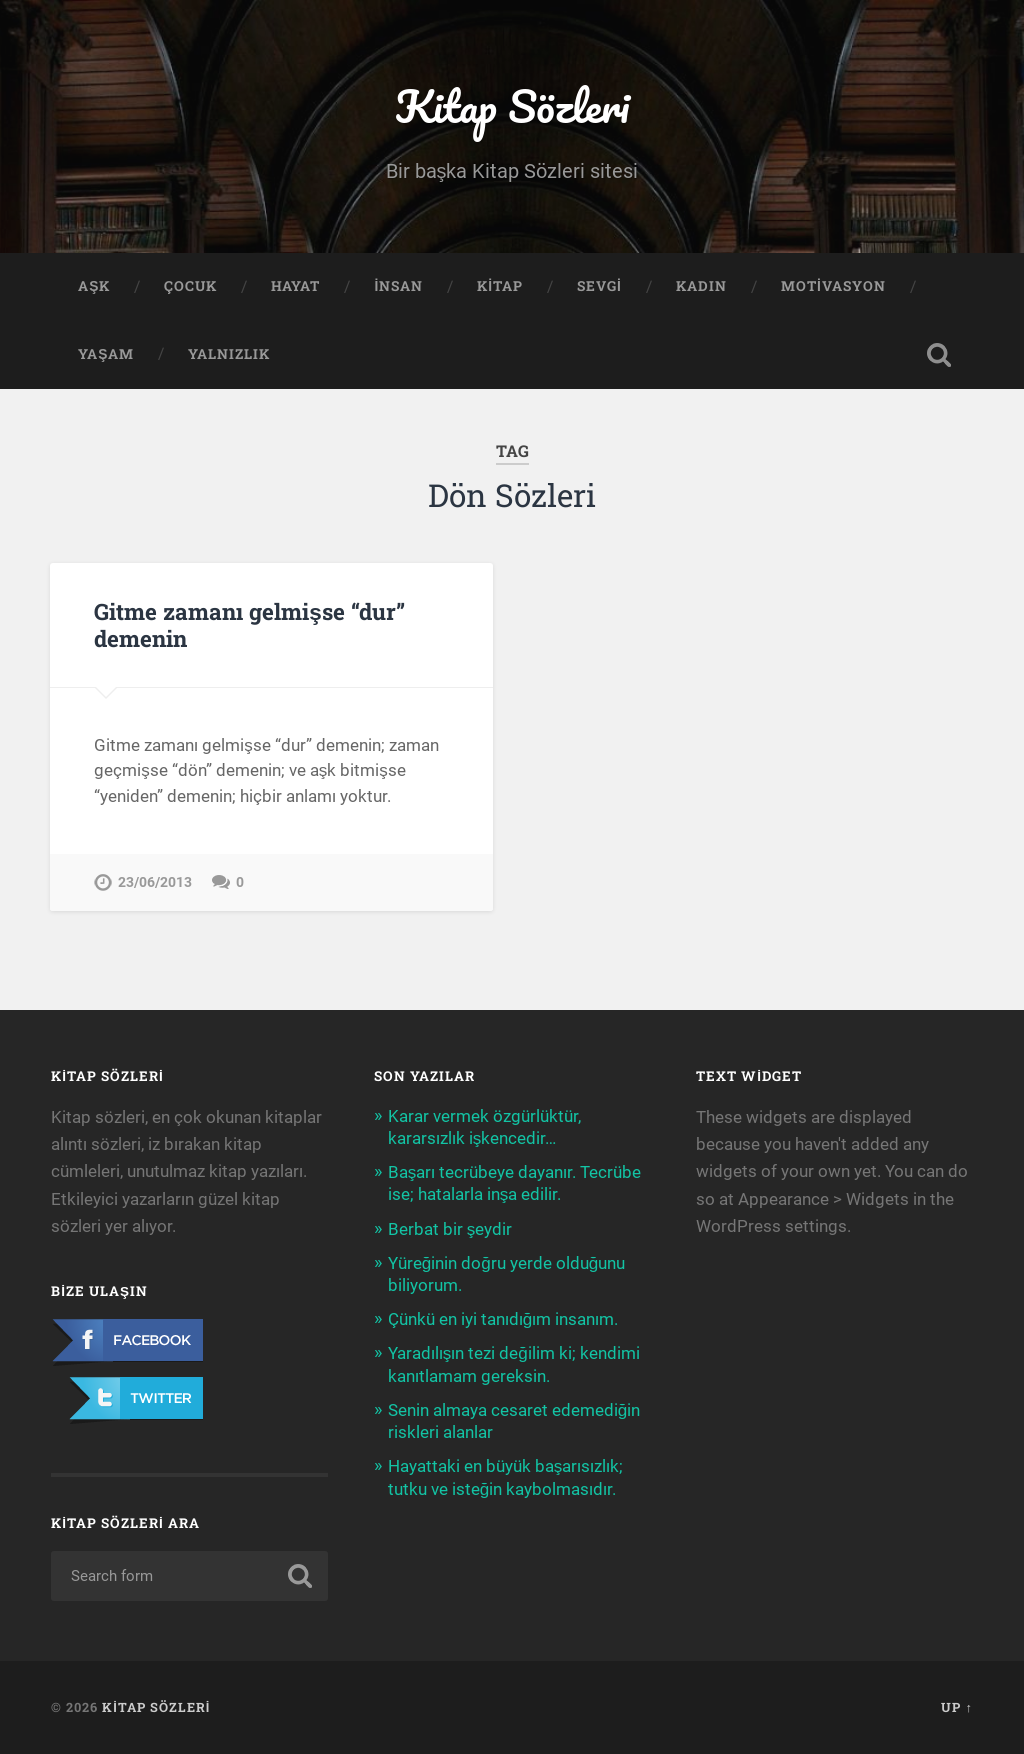  What do you see at coordinates (106, 354) in the screenshot?
I see `Yaşam` at bounding box center [106, 354].